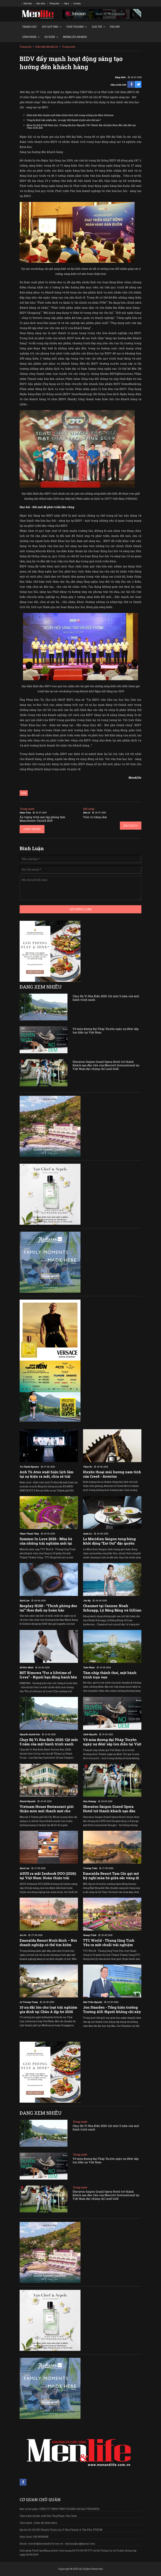 The image size is (161, 2576). I want to click on Tròn vị trăng rằm, so click(95, 817).